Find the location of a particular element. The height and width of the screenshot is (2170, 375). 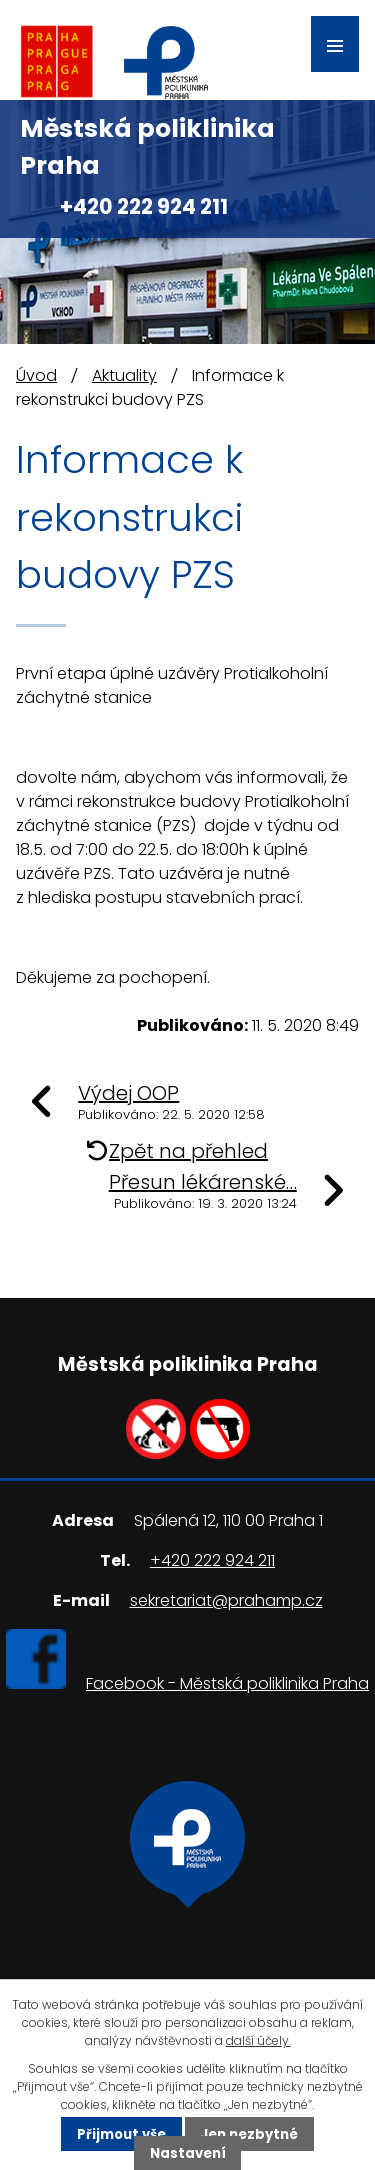

Přijmout vše is located at coordinates (121, 2133).